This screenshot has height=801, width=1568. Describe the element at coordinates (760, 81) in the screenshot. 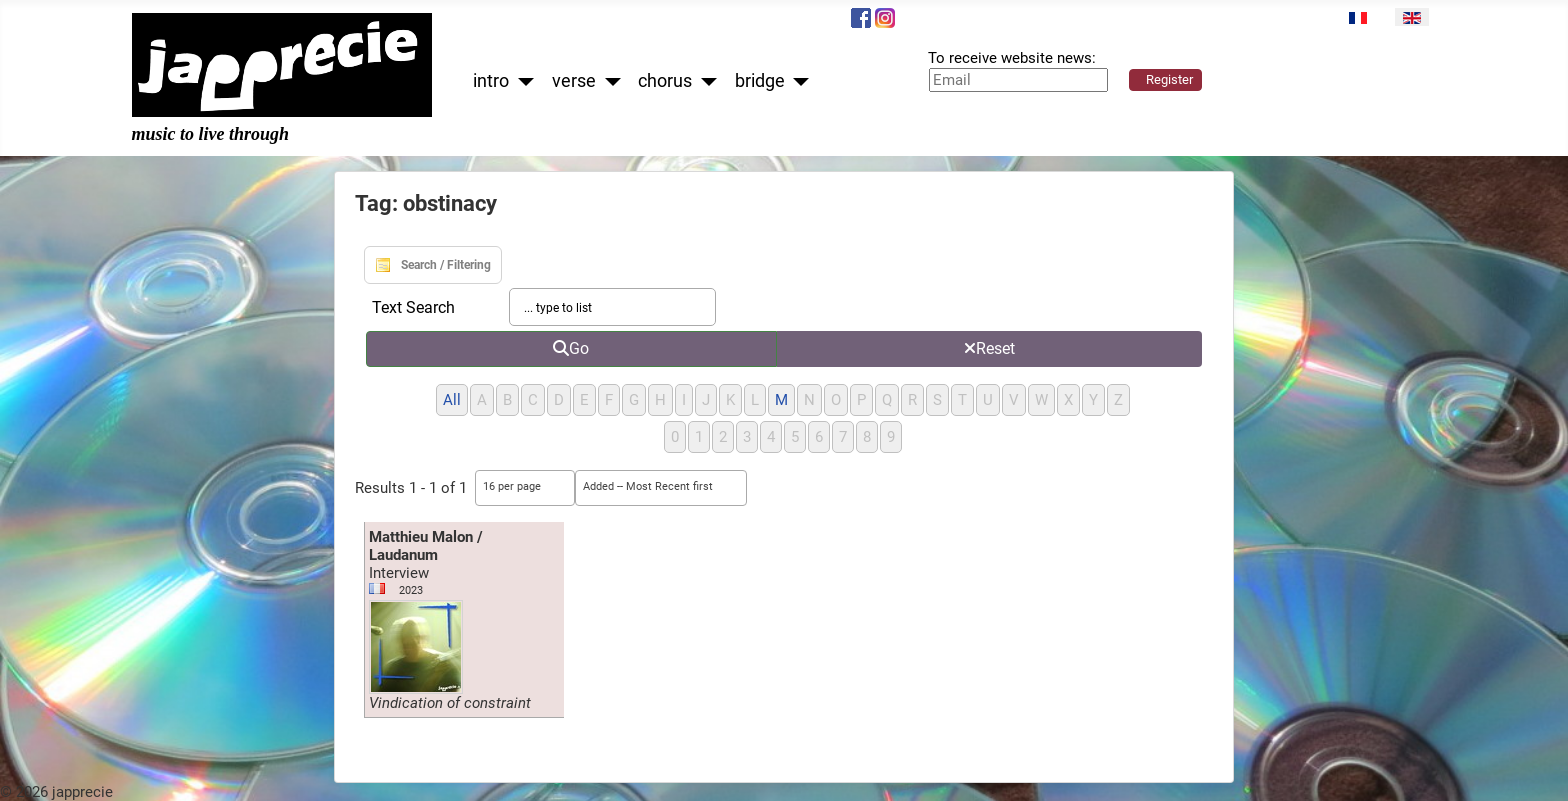

I see `bridge` at that location.